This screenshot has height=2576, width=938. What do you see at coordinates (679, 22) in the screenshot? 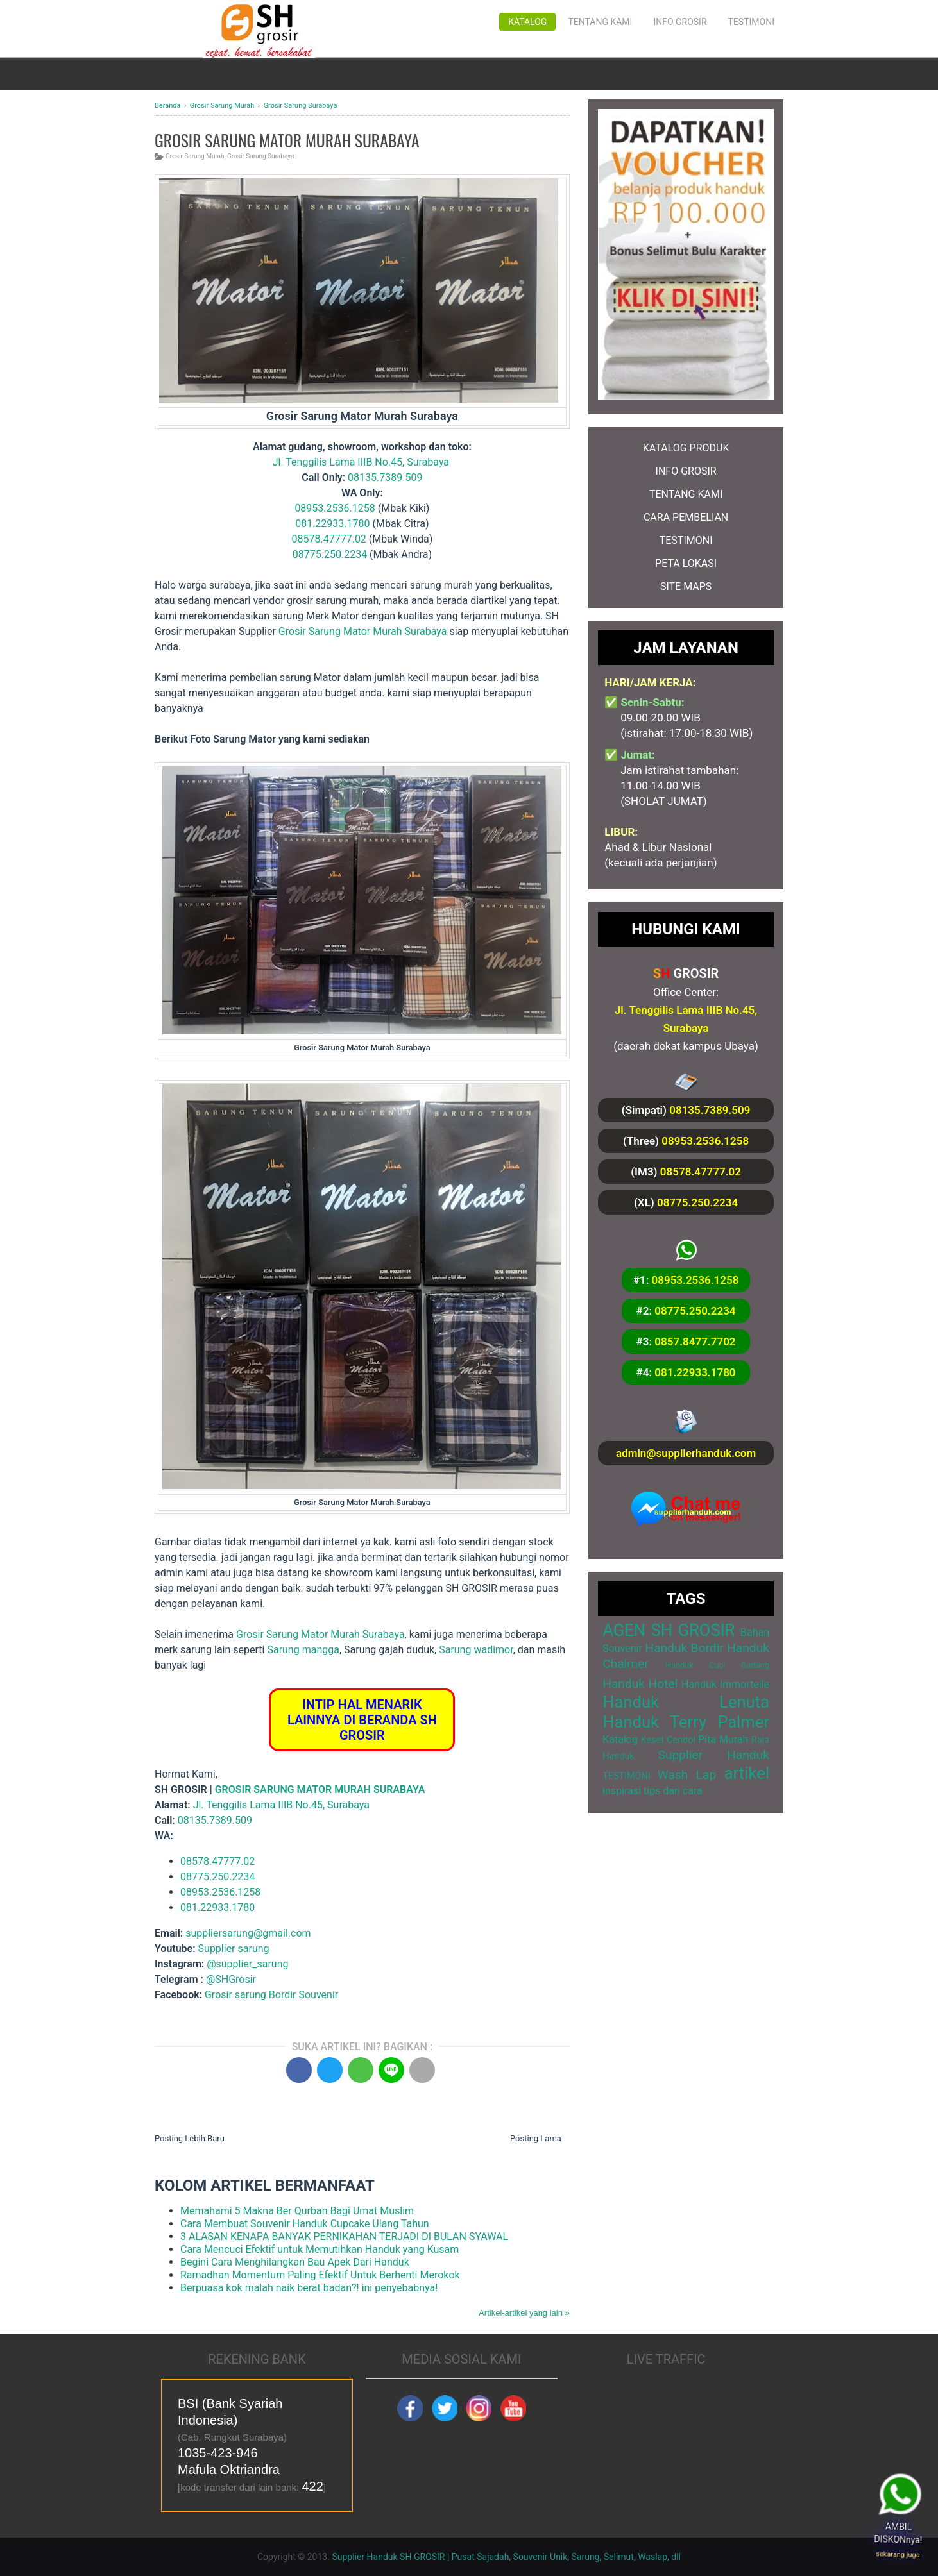
I see `Info Grosir` at bounding box center [679, 22].